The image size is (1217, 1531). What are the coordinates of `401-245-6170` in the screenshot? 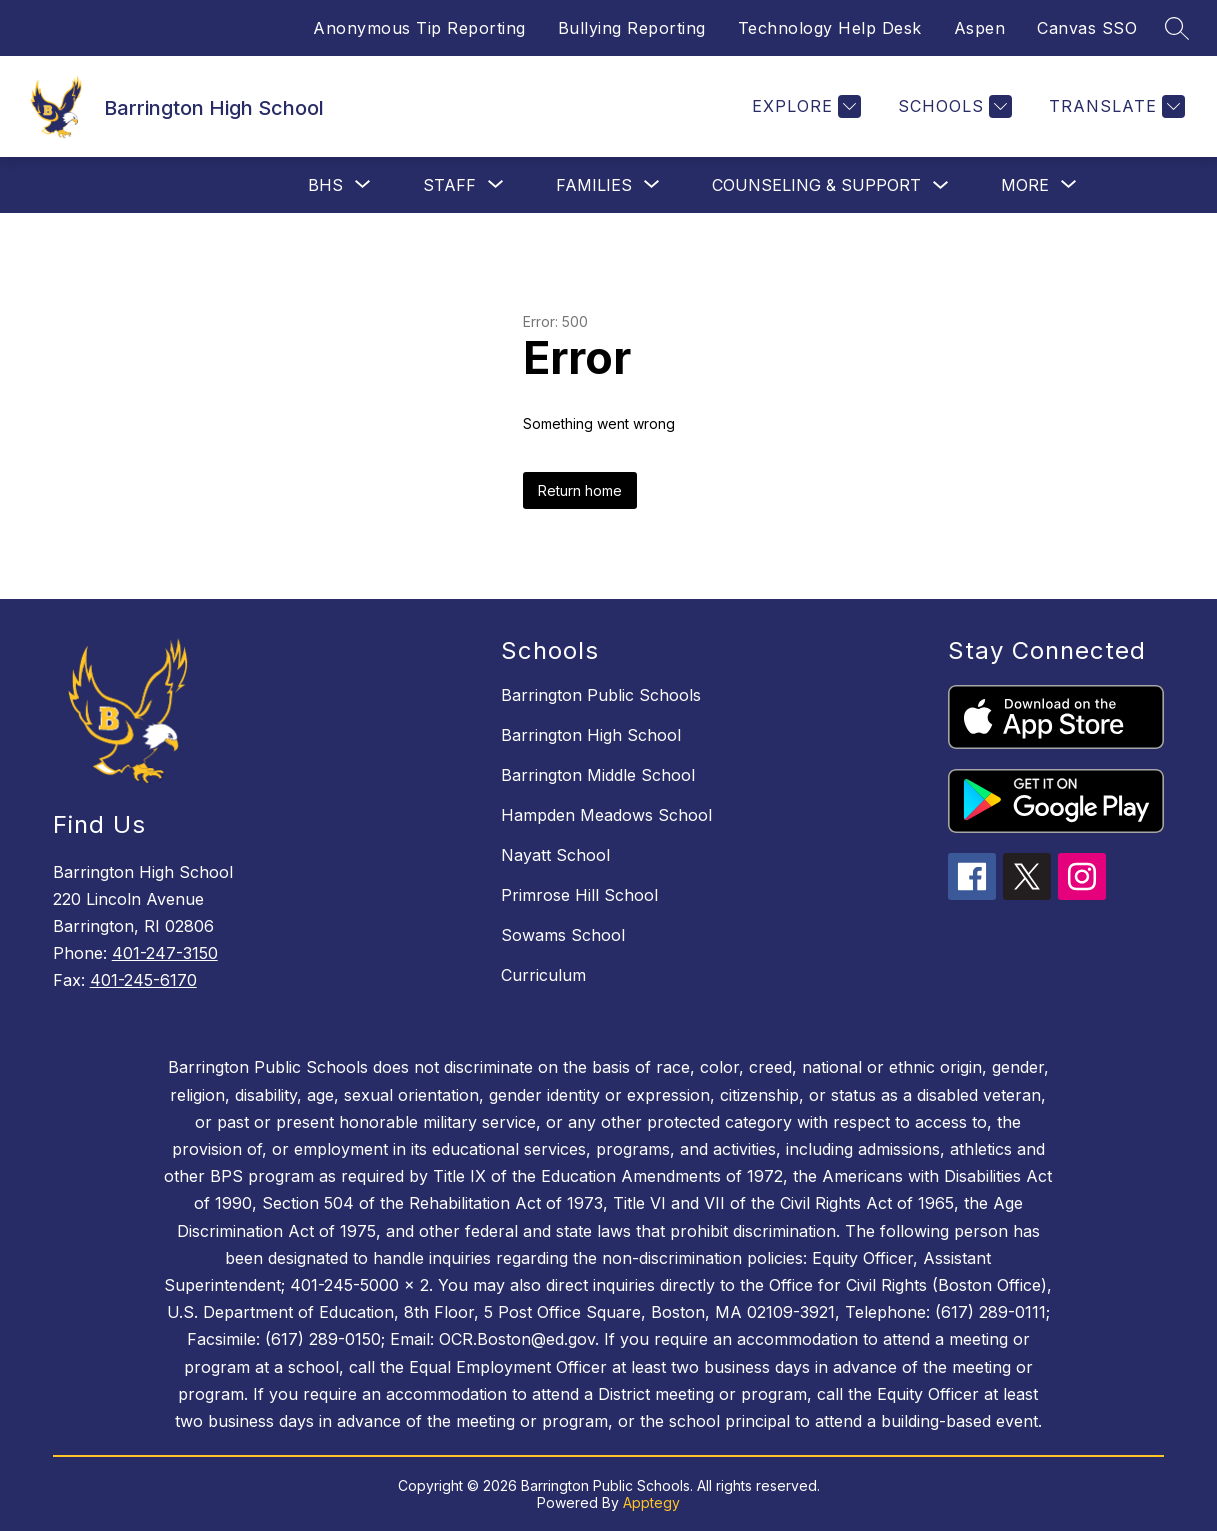 It's located at (143, 980).